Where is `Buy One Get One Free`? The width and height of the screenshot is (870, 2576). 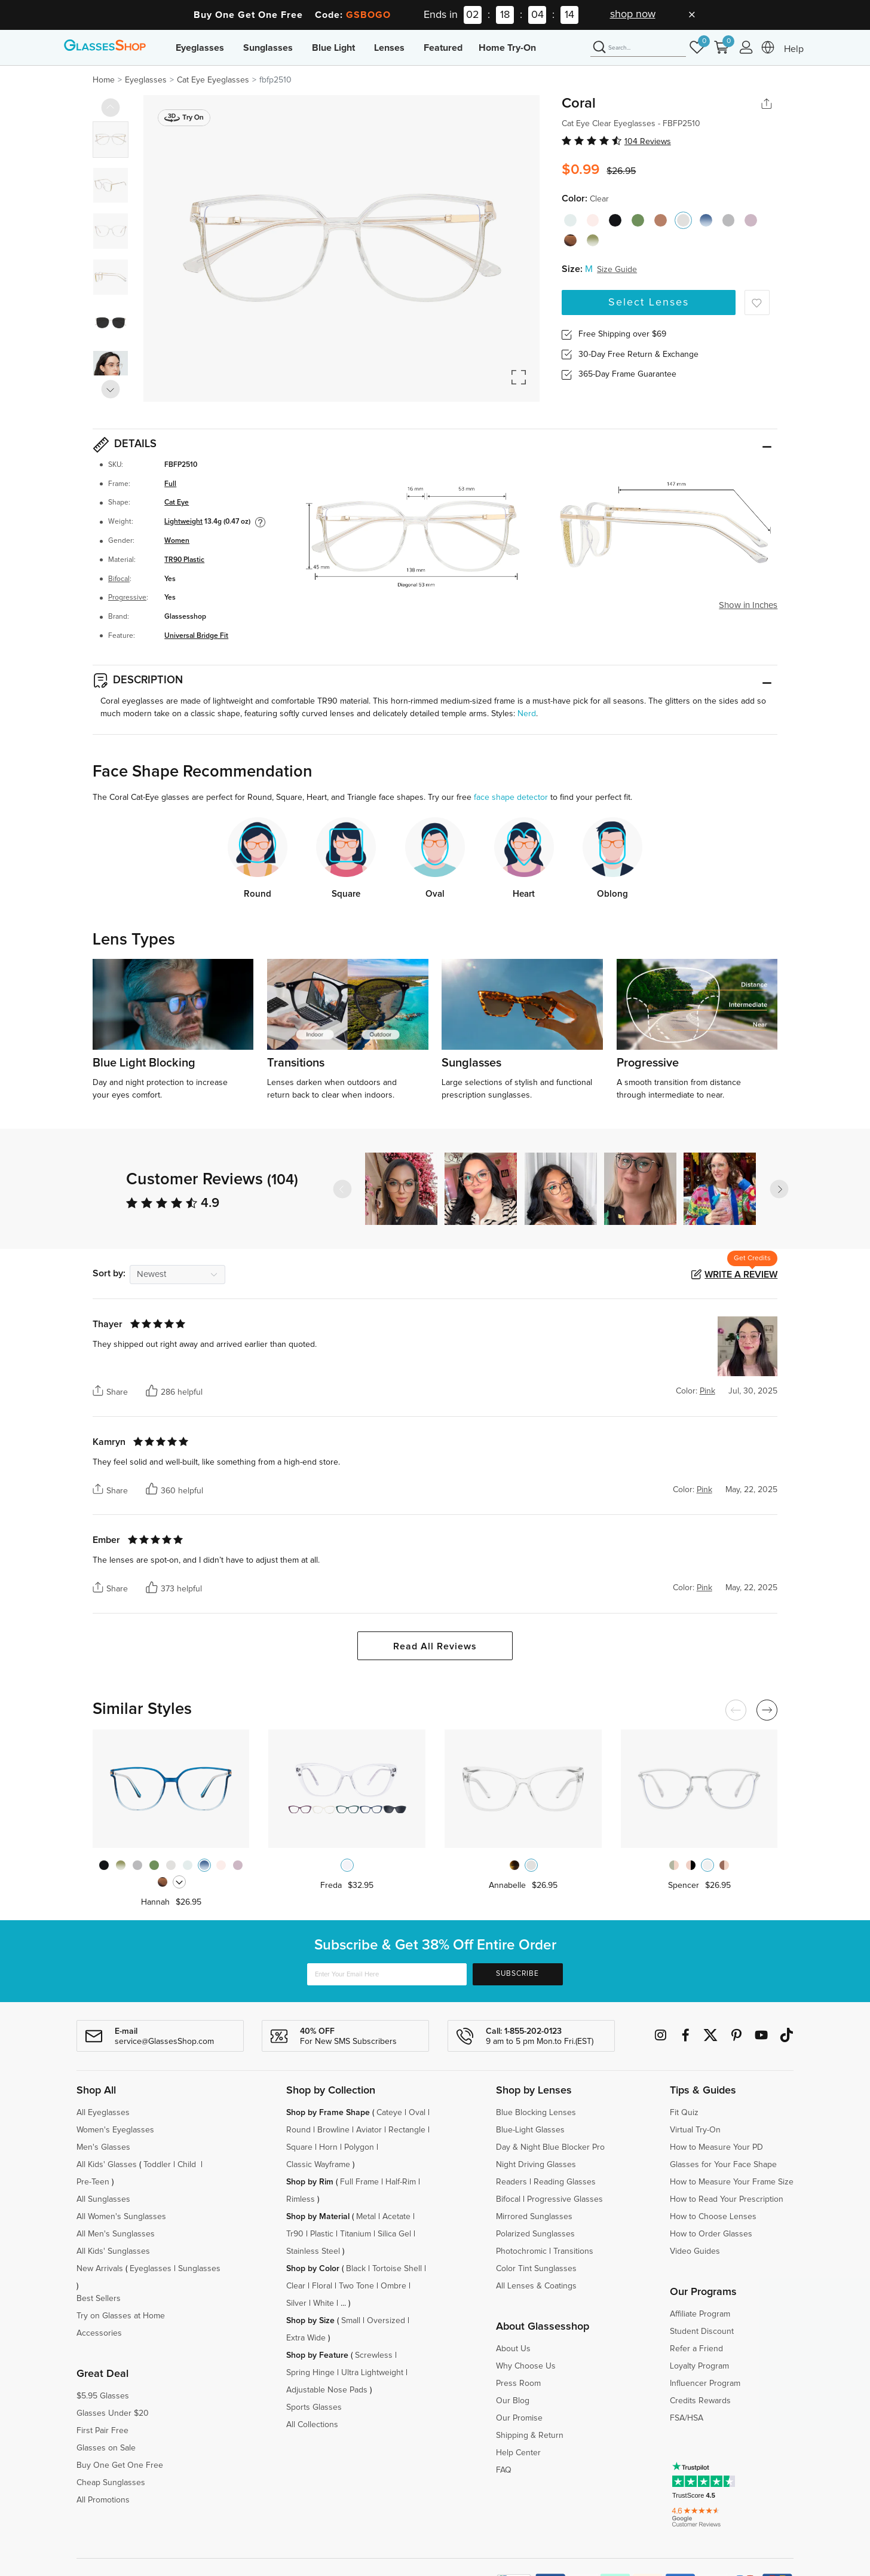 Buy One Get One Free is located at coordinates (119, 2465).